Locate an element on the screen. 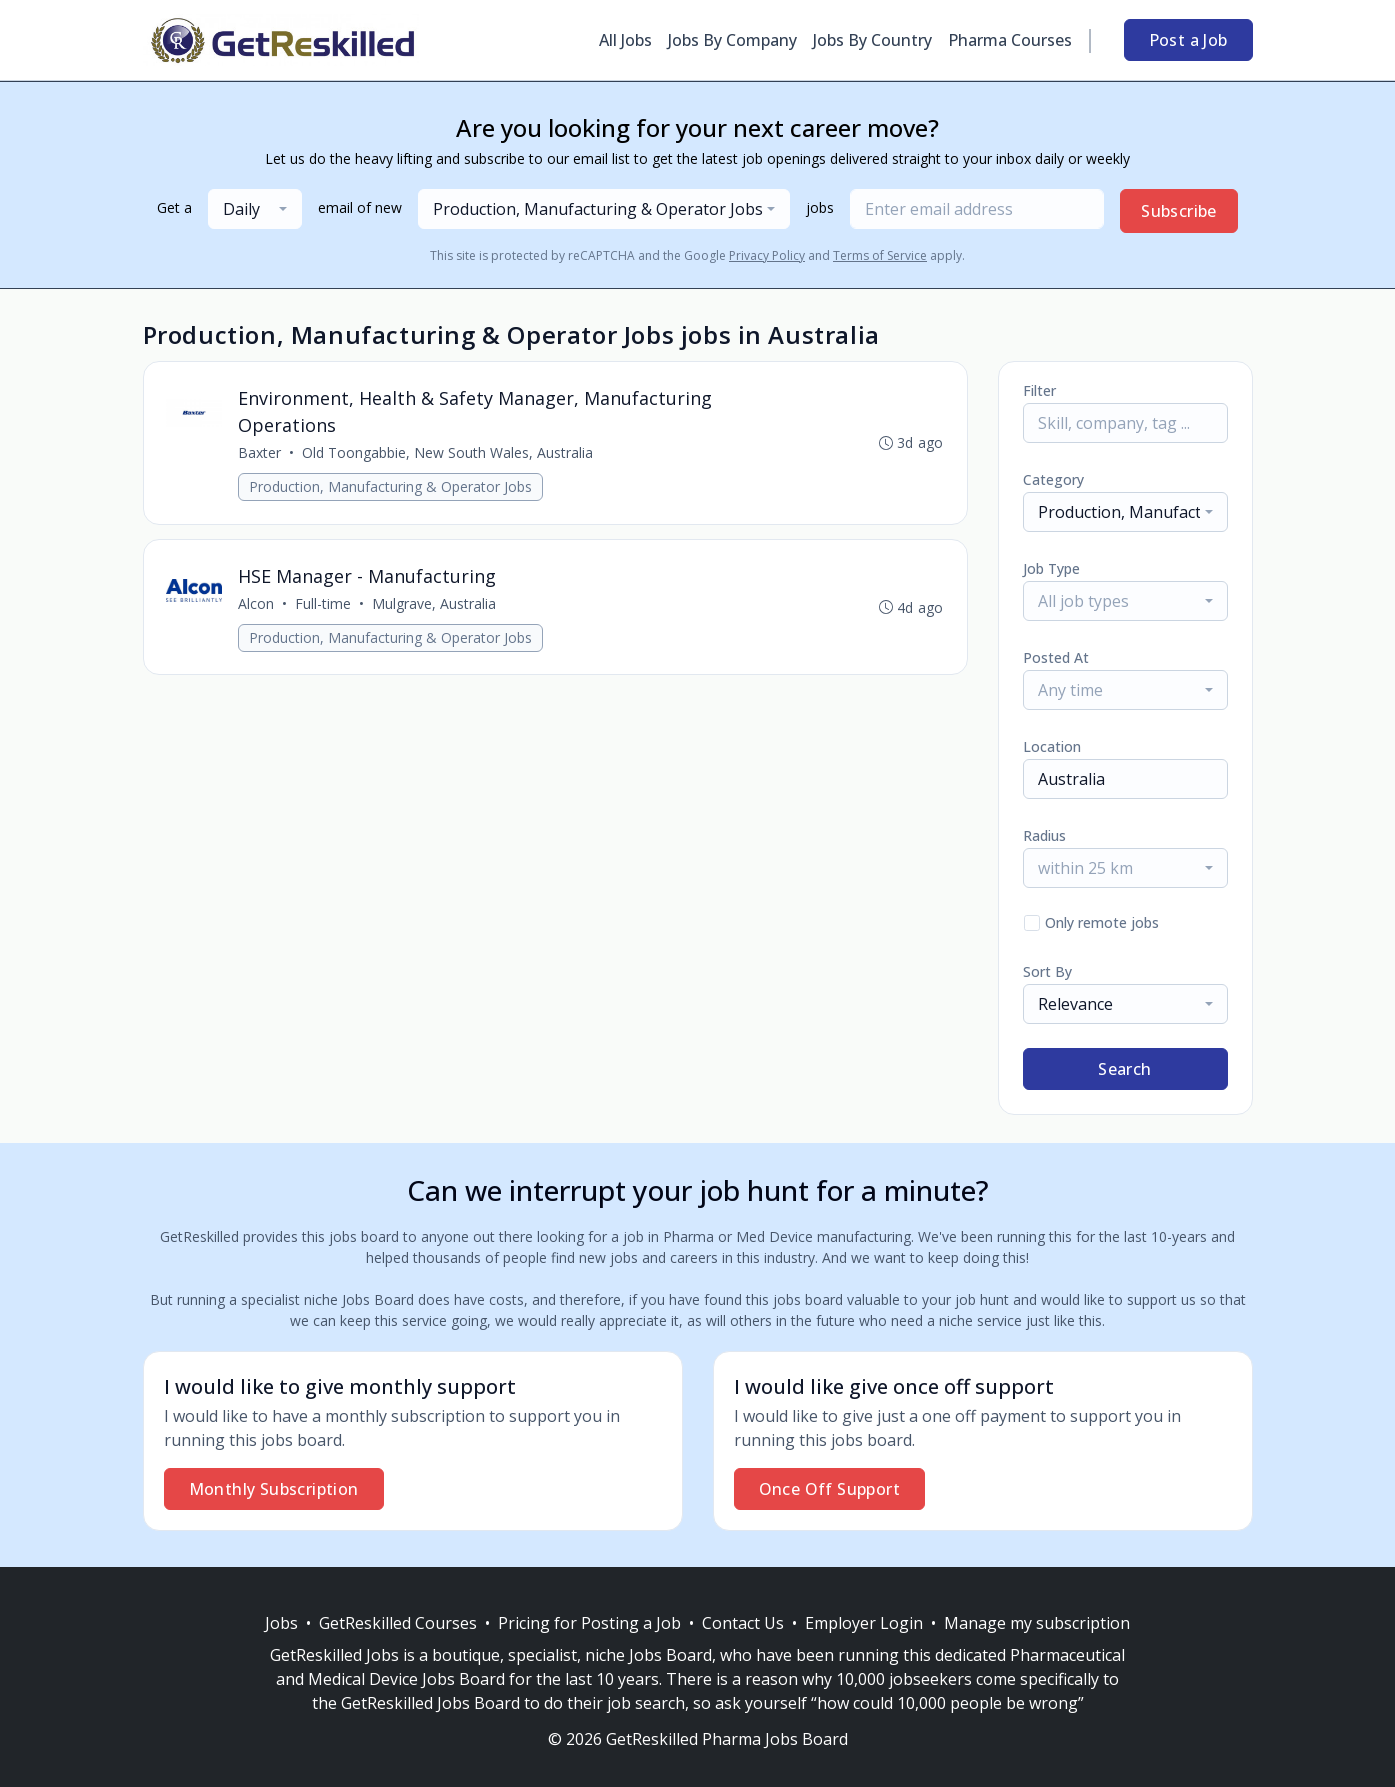 This screenshot has height=1787, width=1395. Manage my subscription is located at coordinates (1037, 1623).